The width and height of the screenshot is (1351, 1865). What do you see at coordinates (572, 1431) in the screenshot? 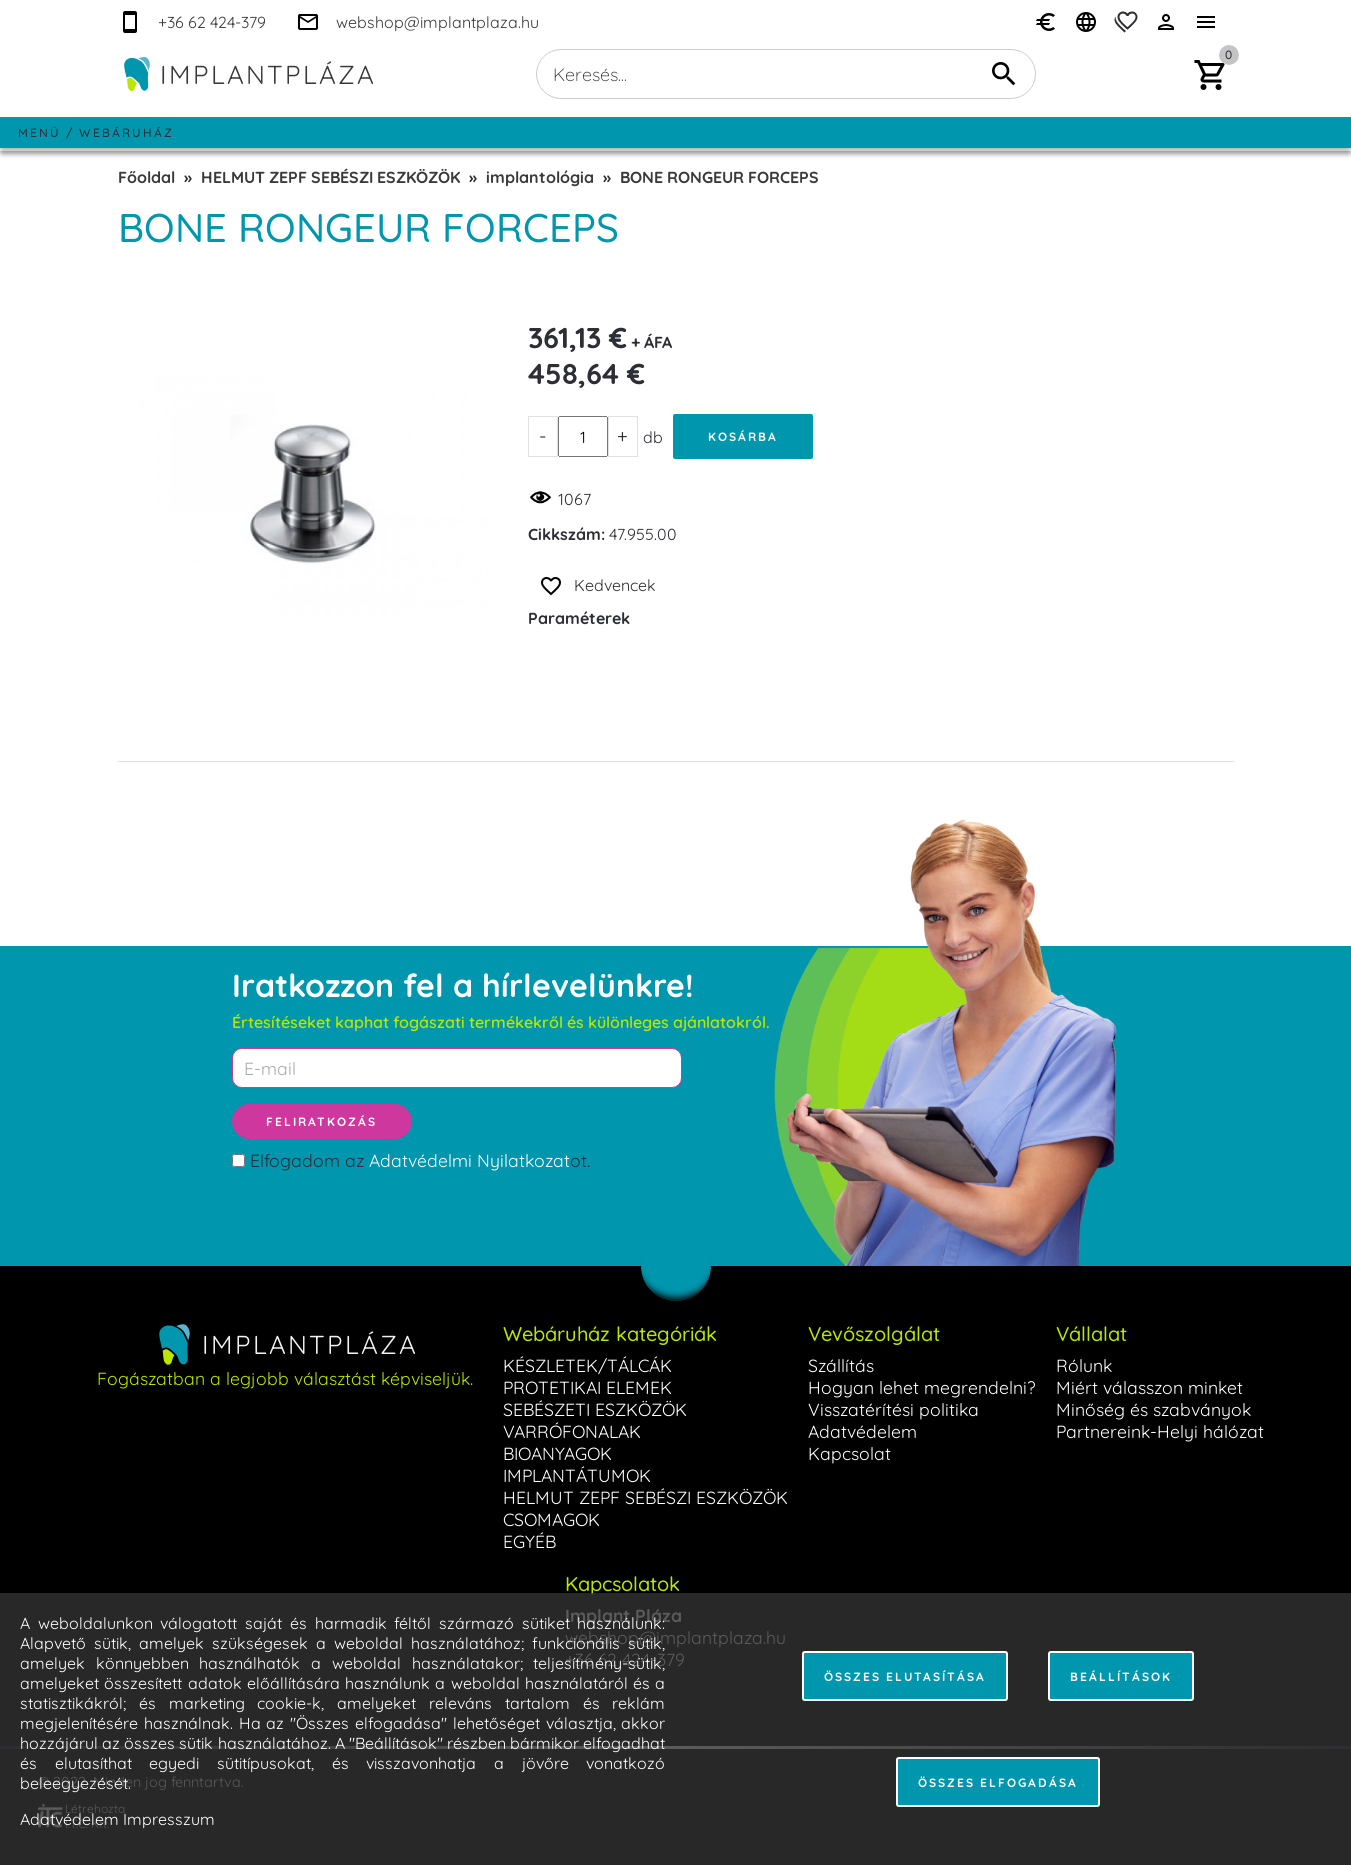
I see `VARRÓFONALAK` at bounding box center [572, 1431].